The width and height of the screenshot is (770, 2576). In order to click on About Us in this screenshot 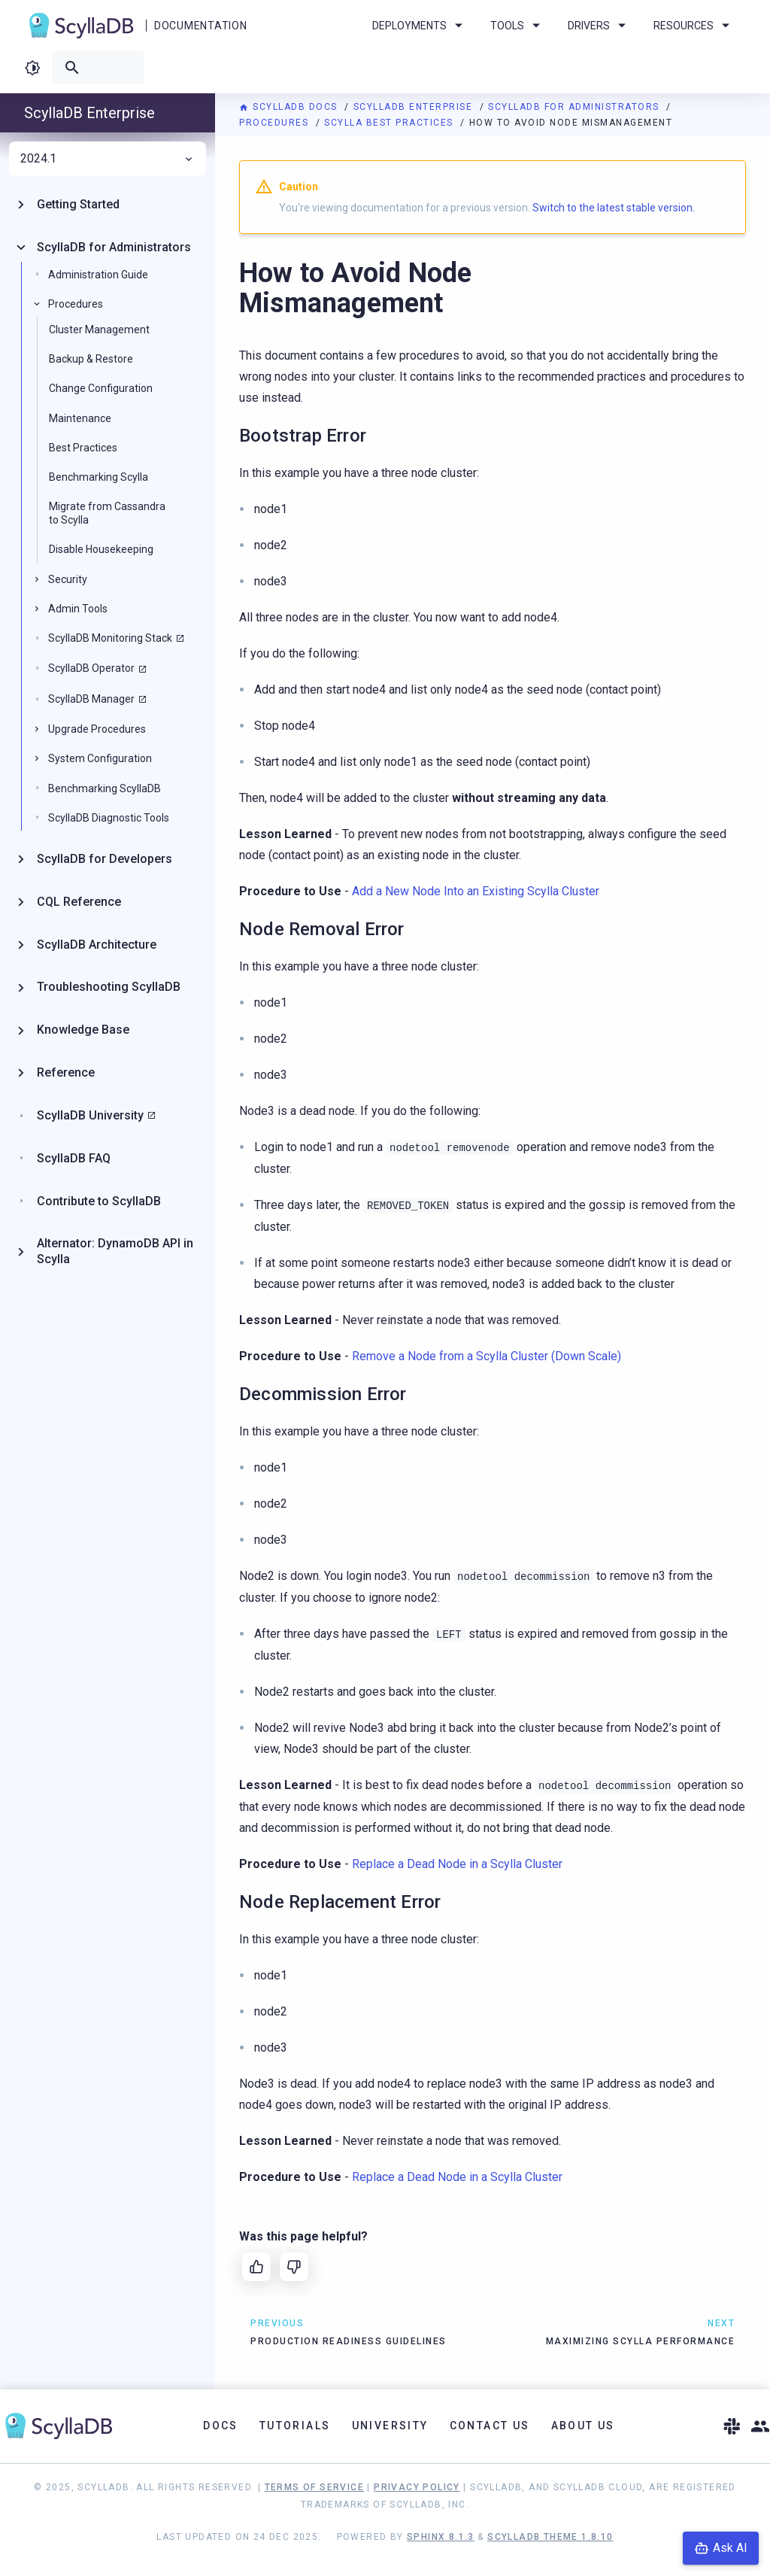, I will do `click(583, 2426)`.